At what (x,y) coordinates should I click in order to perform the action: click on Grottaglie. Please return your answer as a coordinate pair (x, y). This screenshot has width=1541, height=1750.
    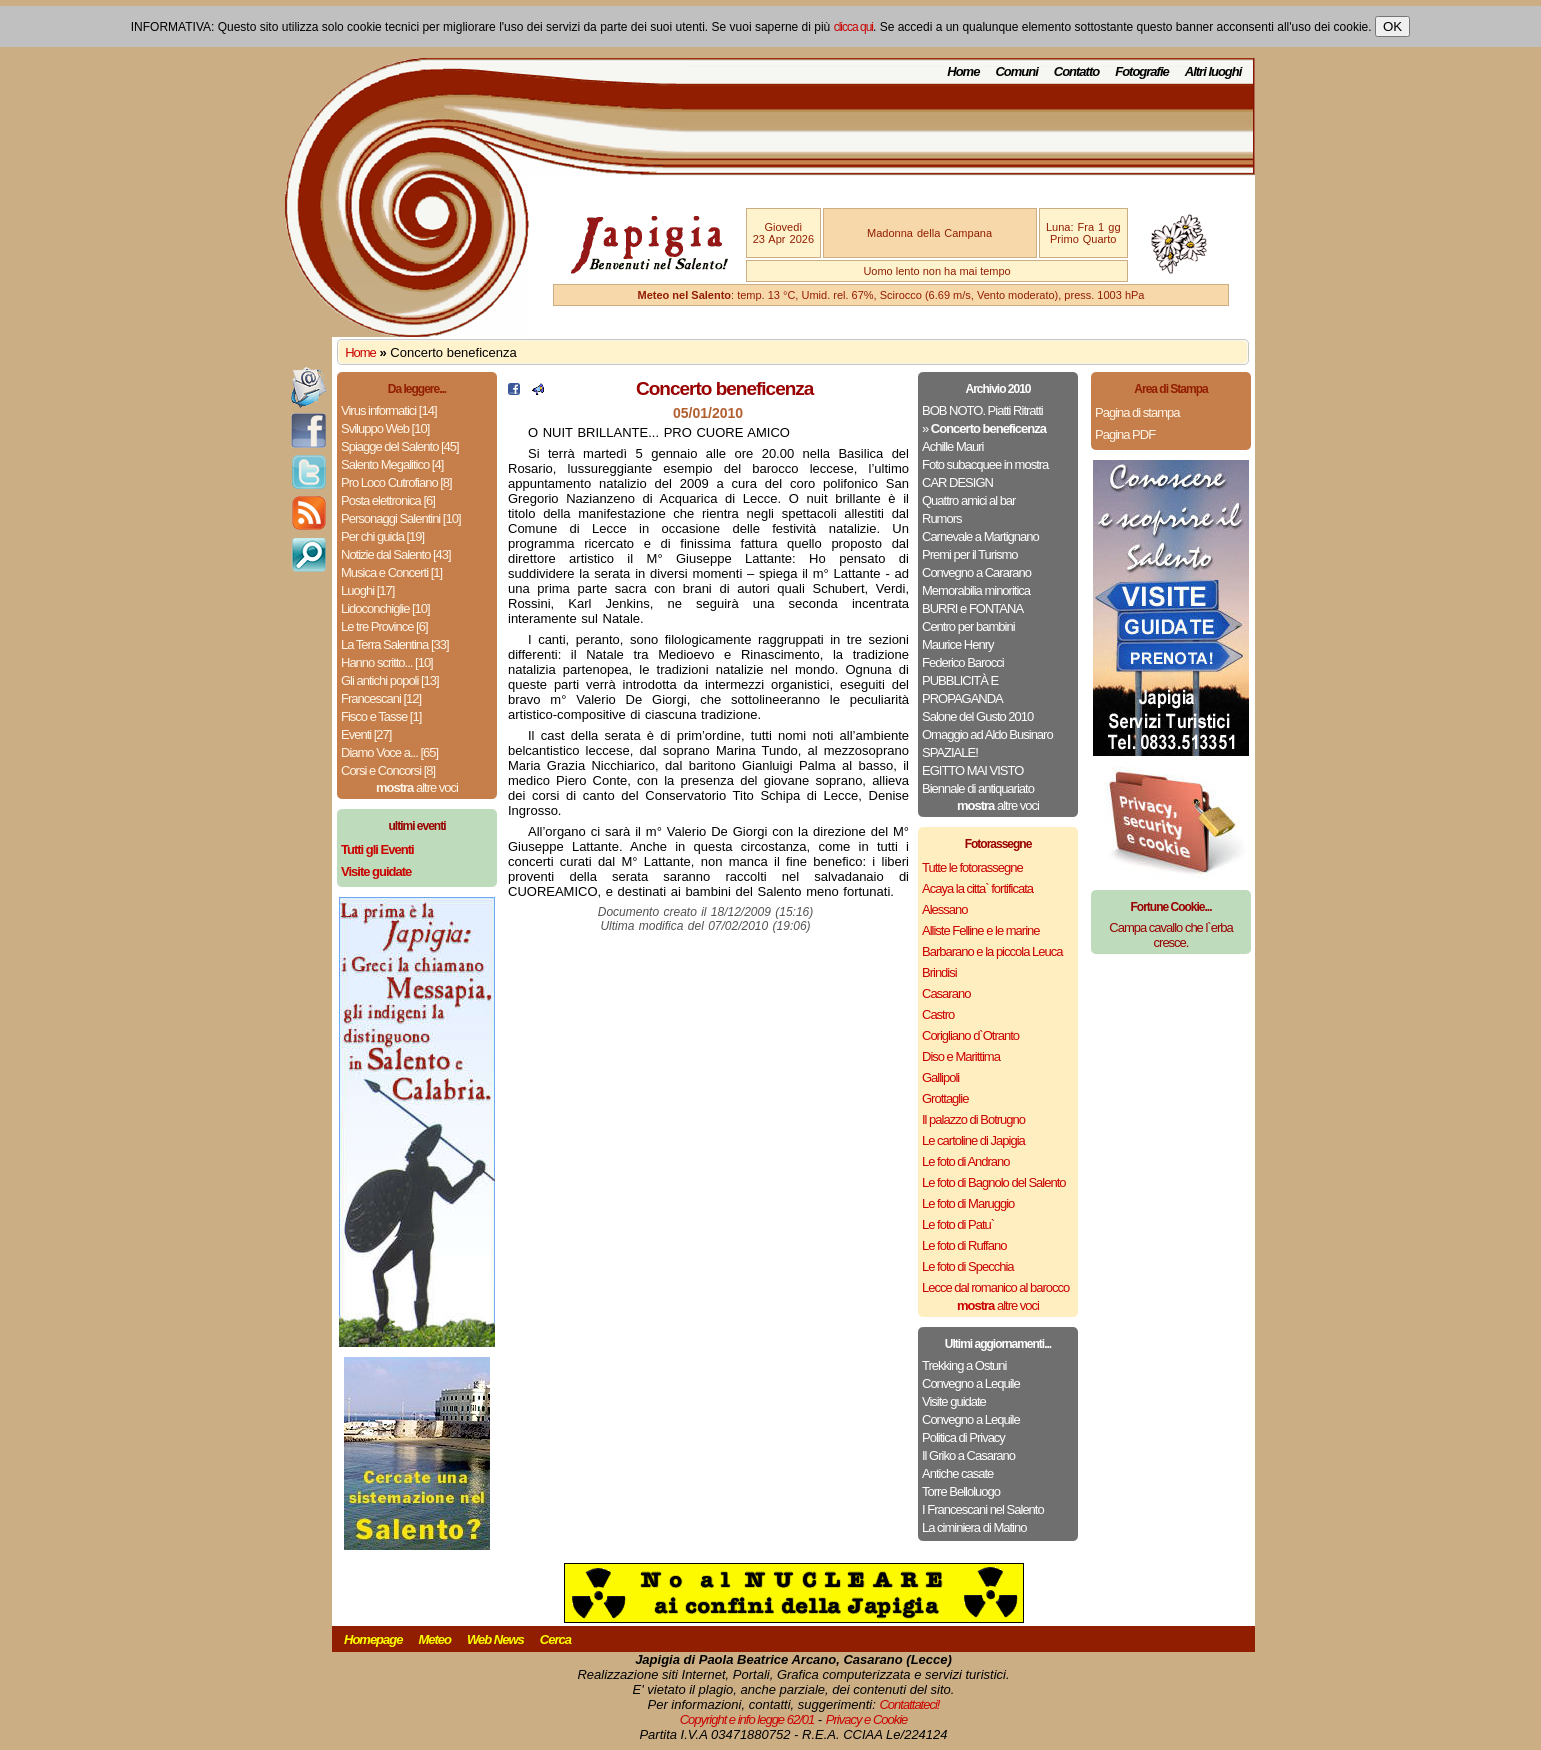
    Looking at the image, I should click on (945, 1098).